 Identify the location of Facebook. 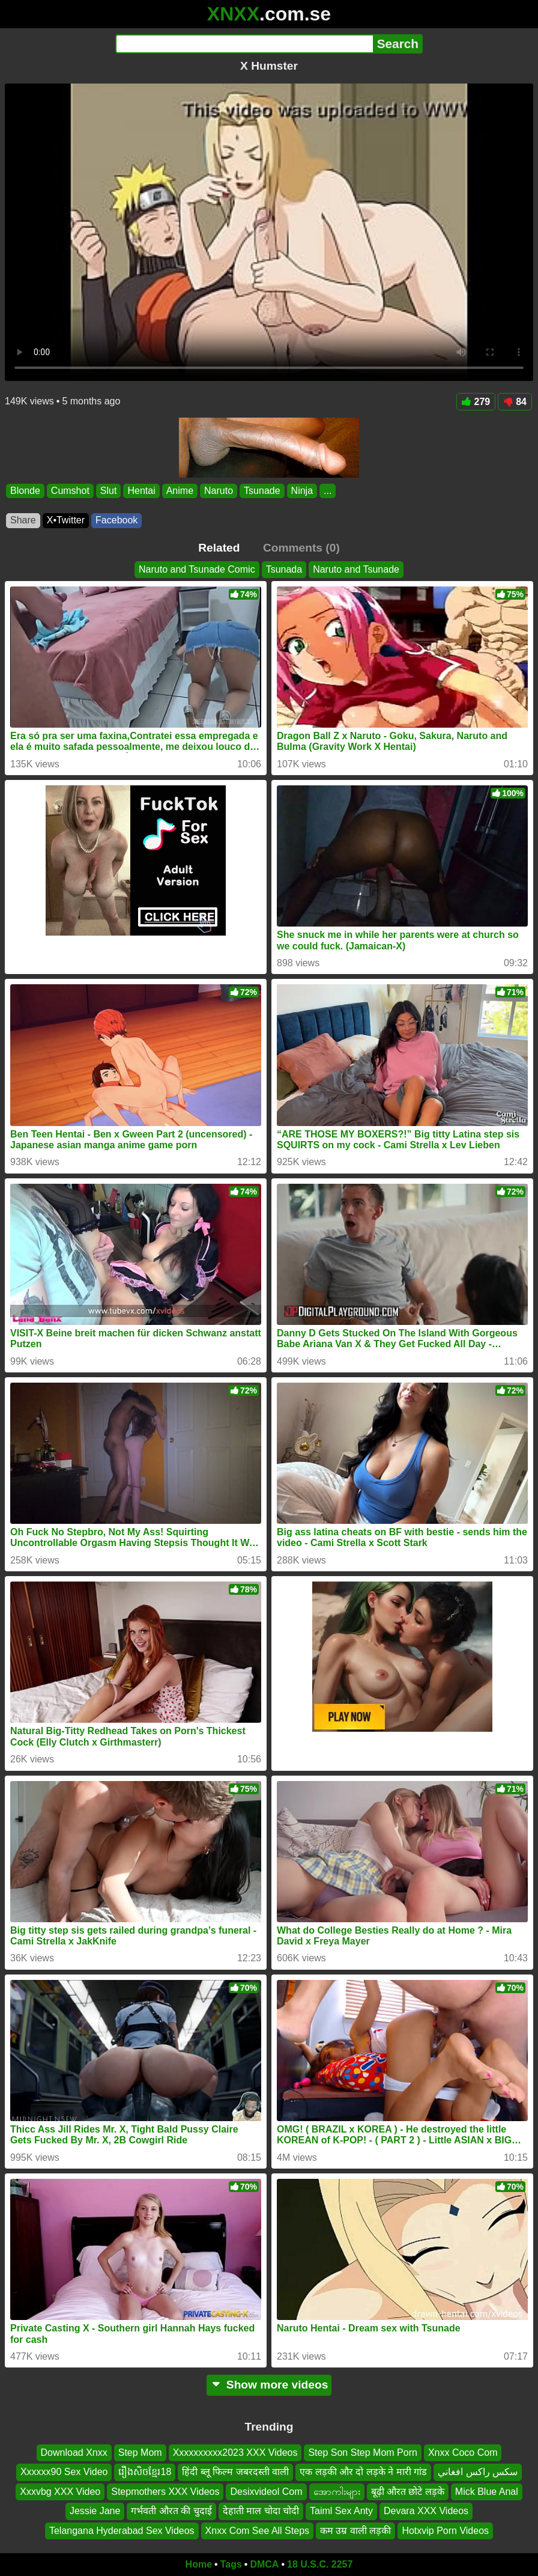
(116, 520).